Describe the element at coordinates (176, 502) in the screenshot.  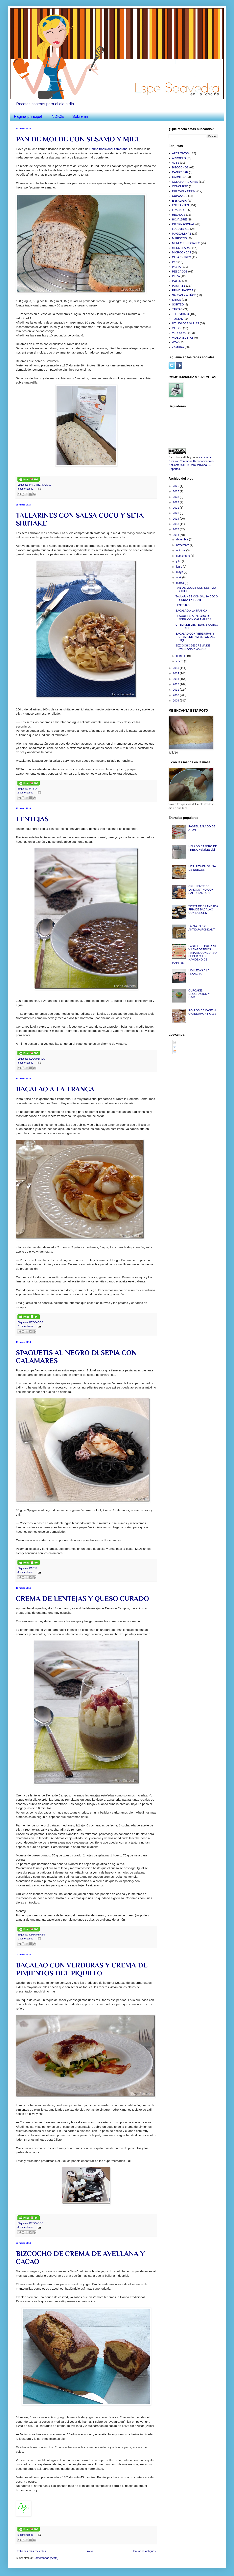
I see `2022` at that location.